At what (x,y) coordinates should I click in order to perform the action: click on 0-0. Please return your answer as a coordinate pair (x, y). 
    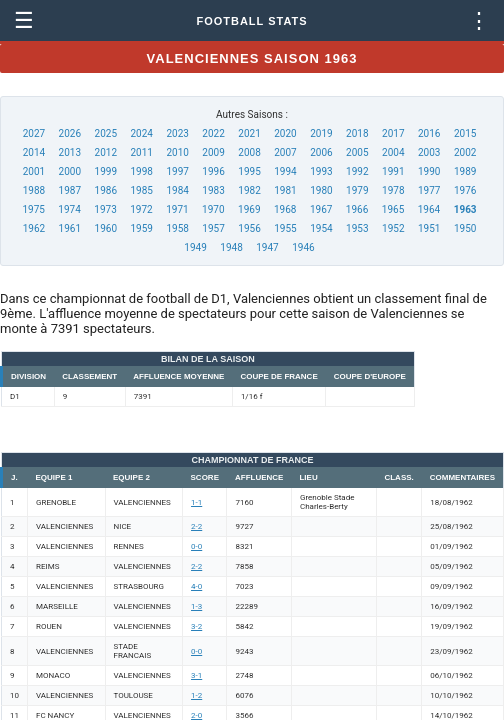
    Looking at the image, I should click on (196, 546).